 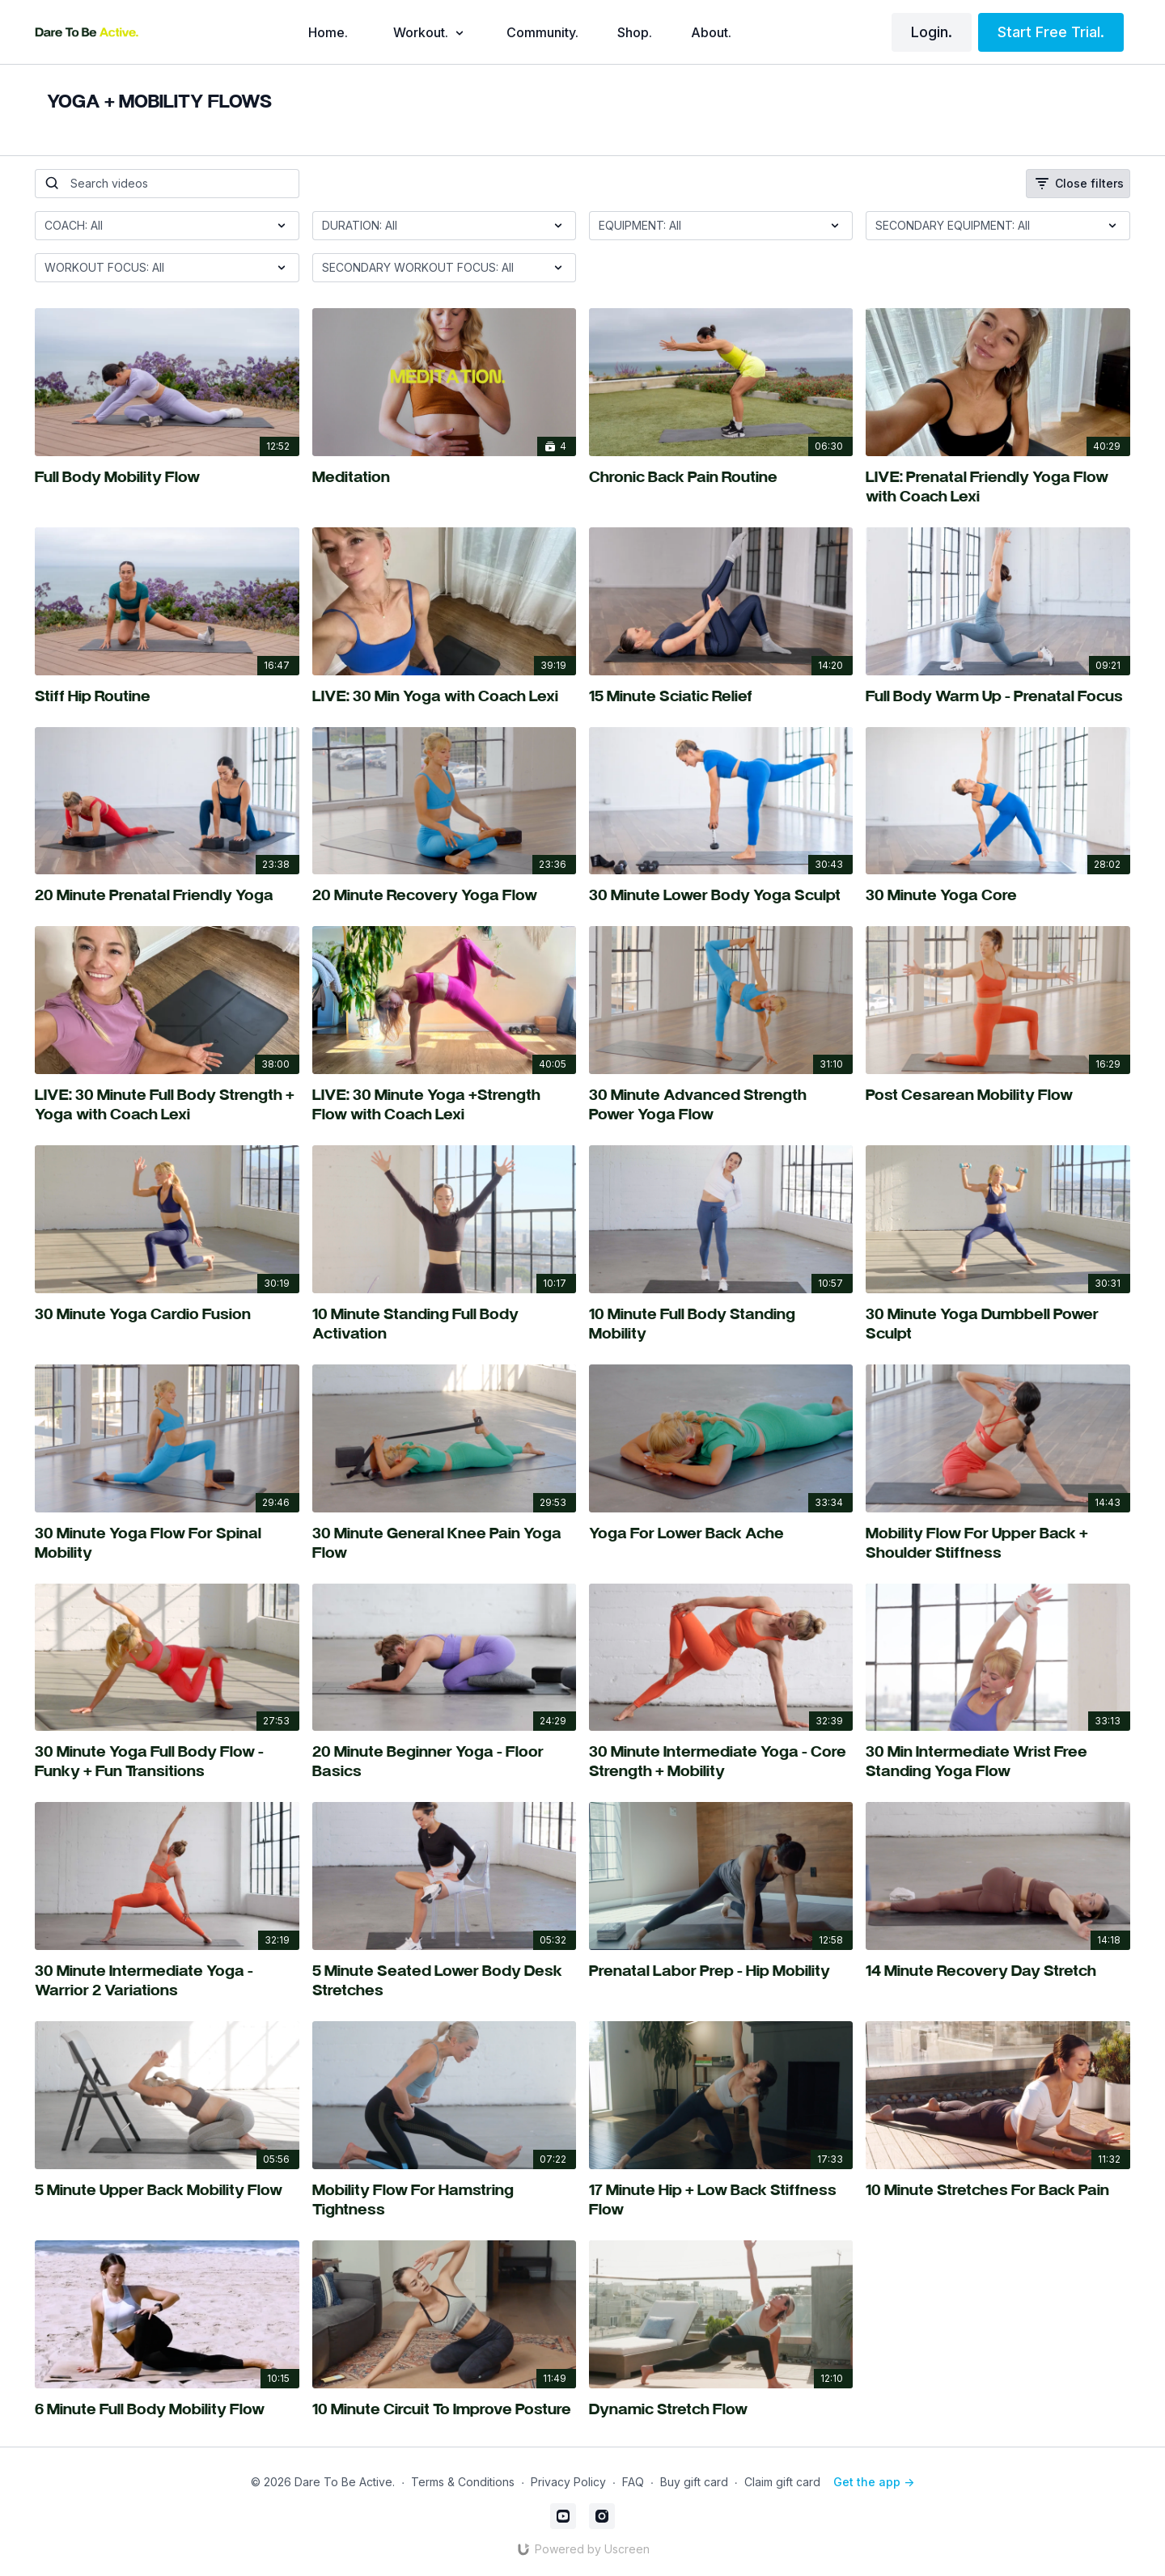 I want to click on [30 Minute Yoga Dumbbell Power Sculpt], so click(x=997, y=1325).